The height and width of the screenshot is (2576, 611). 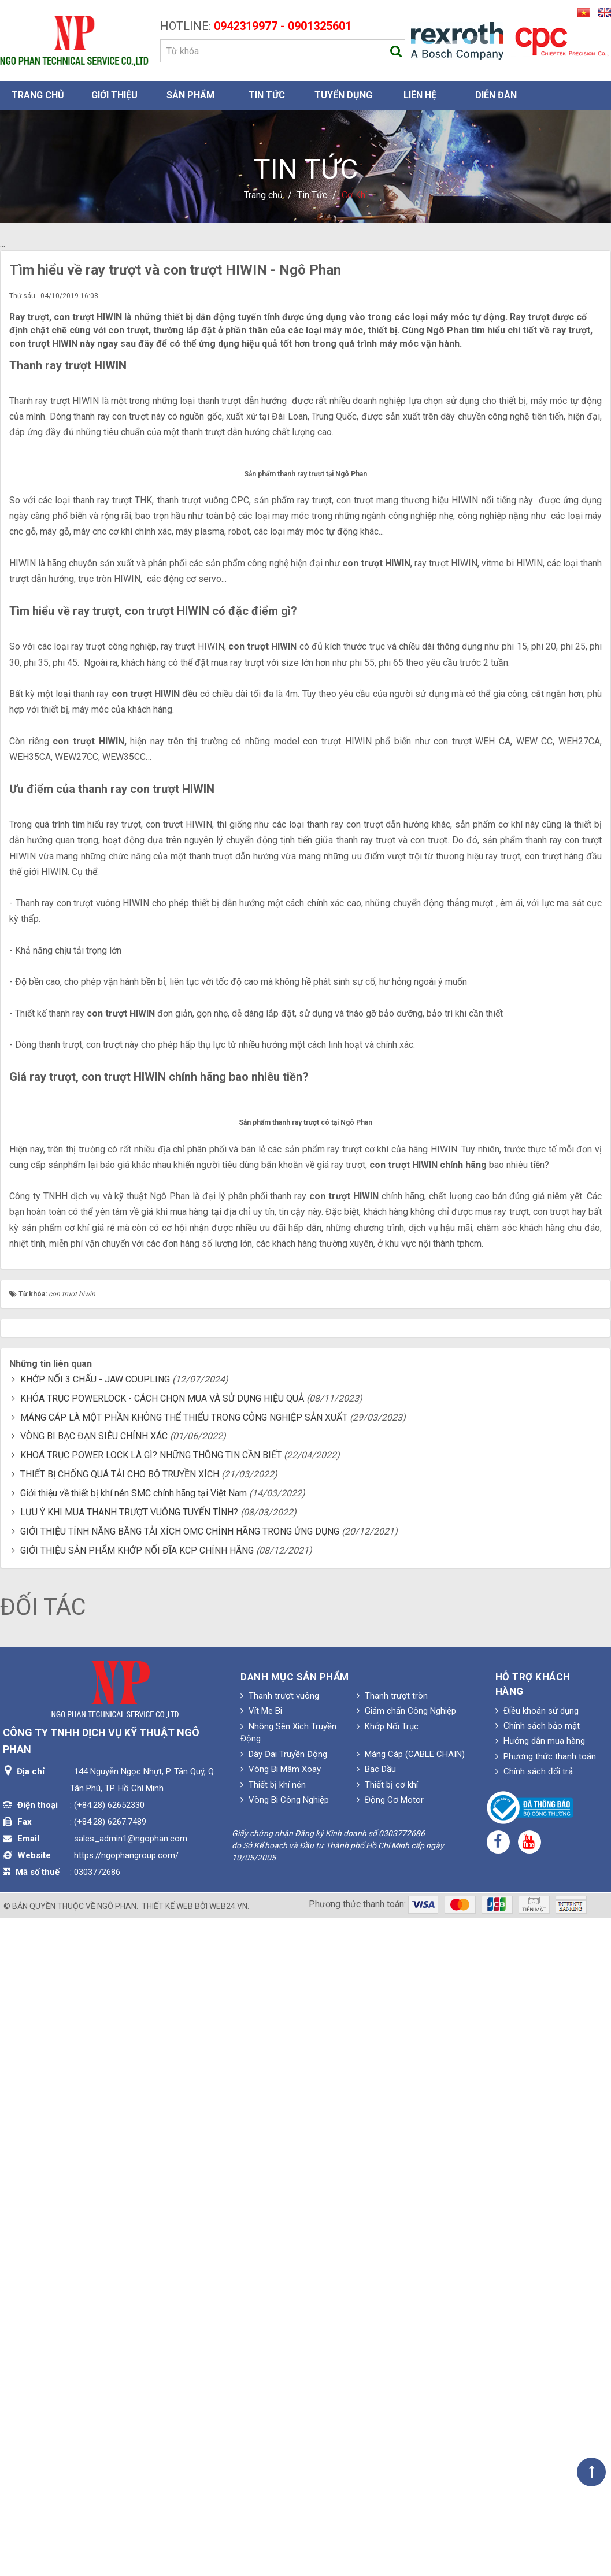 What do you see at coordinates (267, 95) in the screenshot?
I see `Tin Tức [button]` at bounding box center [267, 95].